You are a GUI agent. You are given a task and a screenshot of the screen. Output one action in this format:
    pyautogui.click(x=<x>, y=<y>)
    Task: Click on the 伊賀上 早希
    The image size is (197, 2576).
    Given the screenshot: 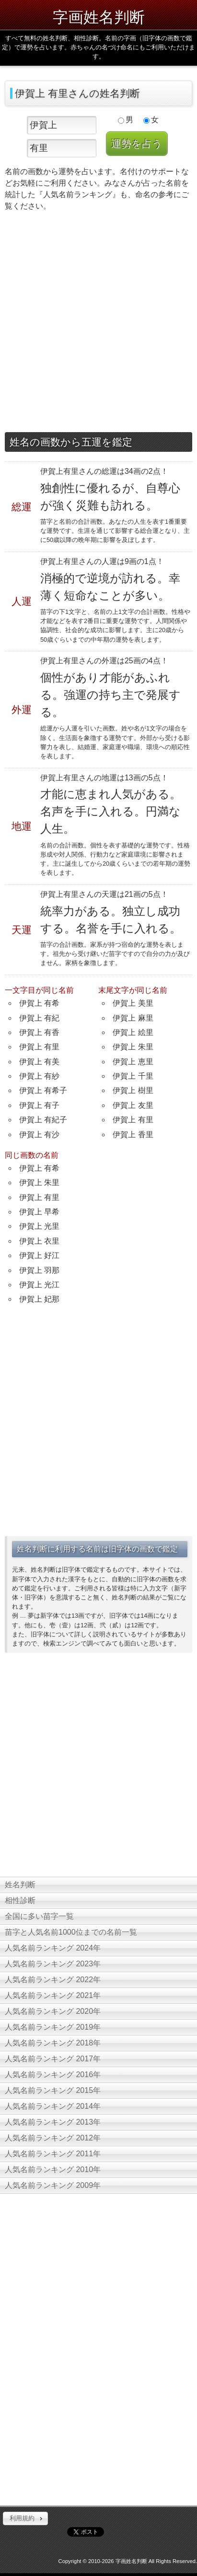 What is the action you would take?
    pyautogui.click(x=39, y=1212)
    